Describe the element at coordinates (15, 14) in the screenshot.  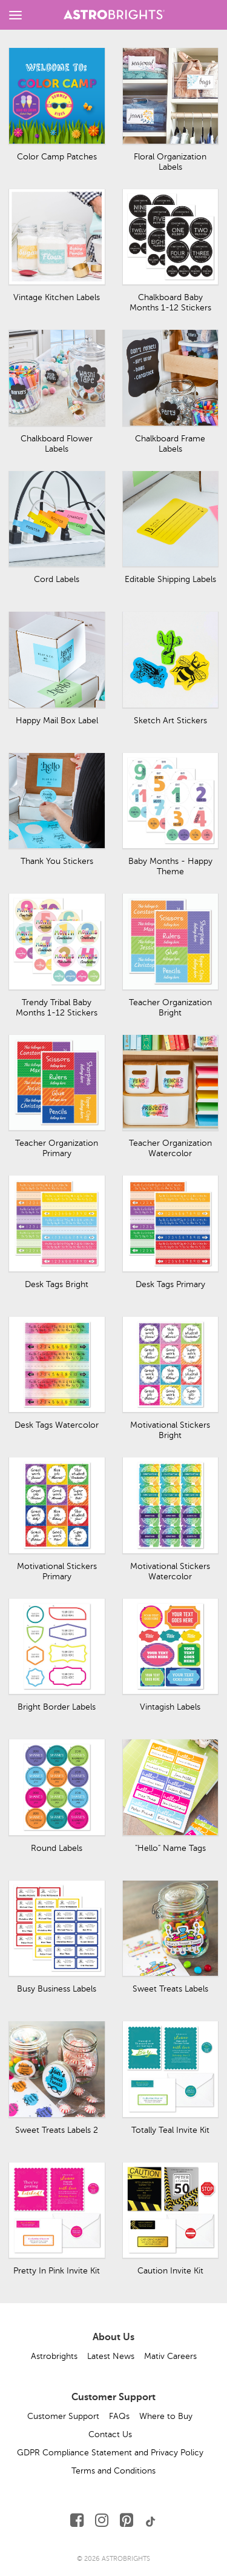
I see `[toggle menu]` at that location.